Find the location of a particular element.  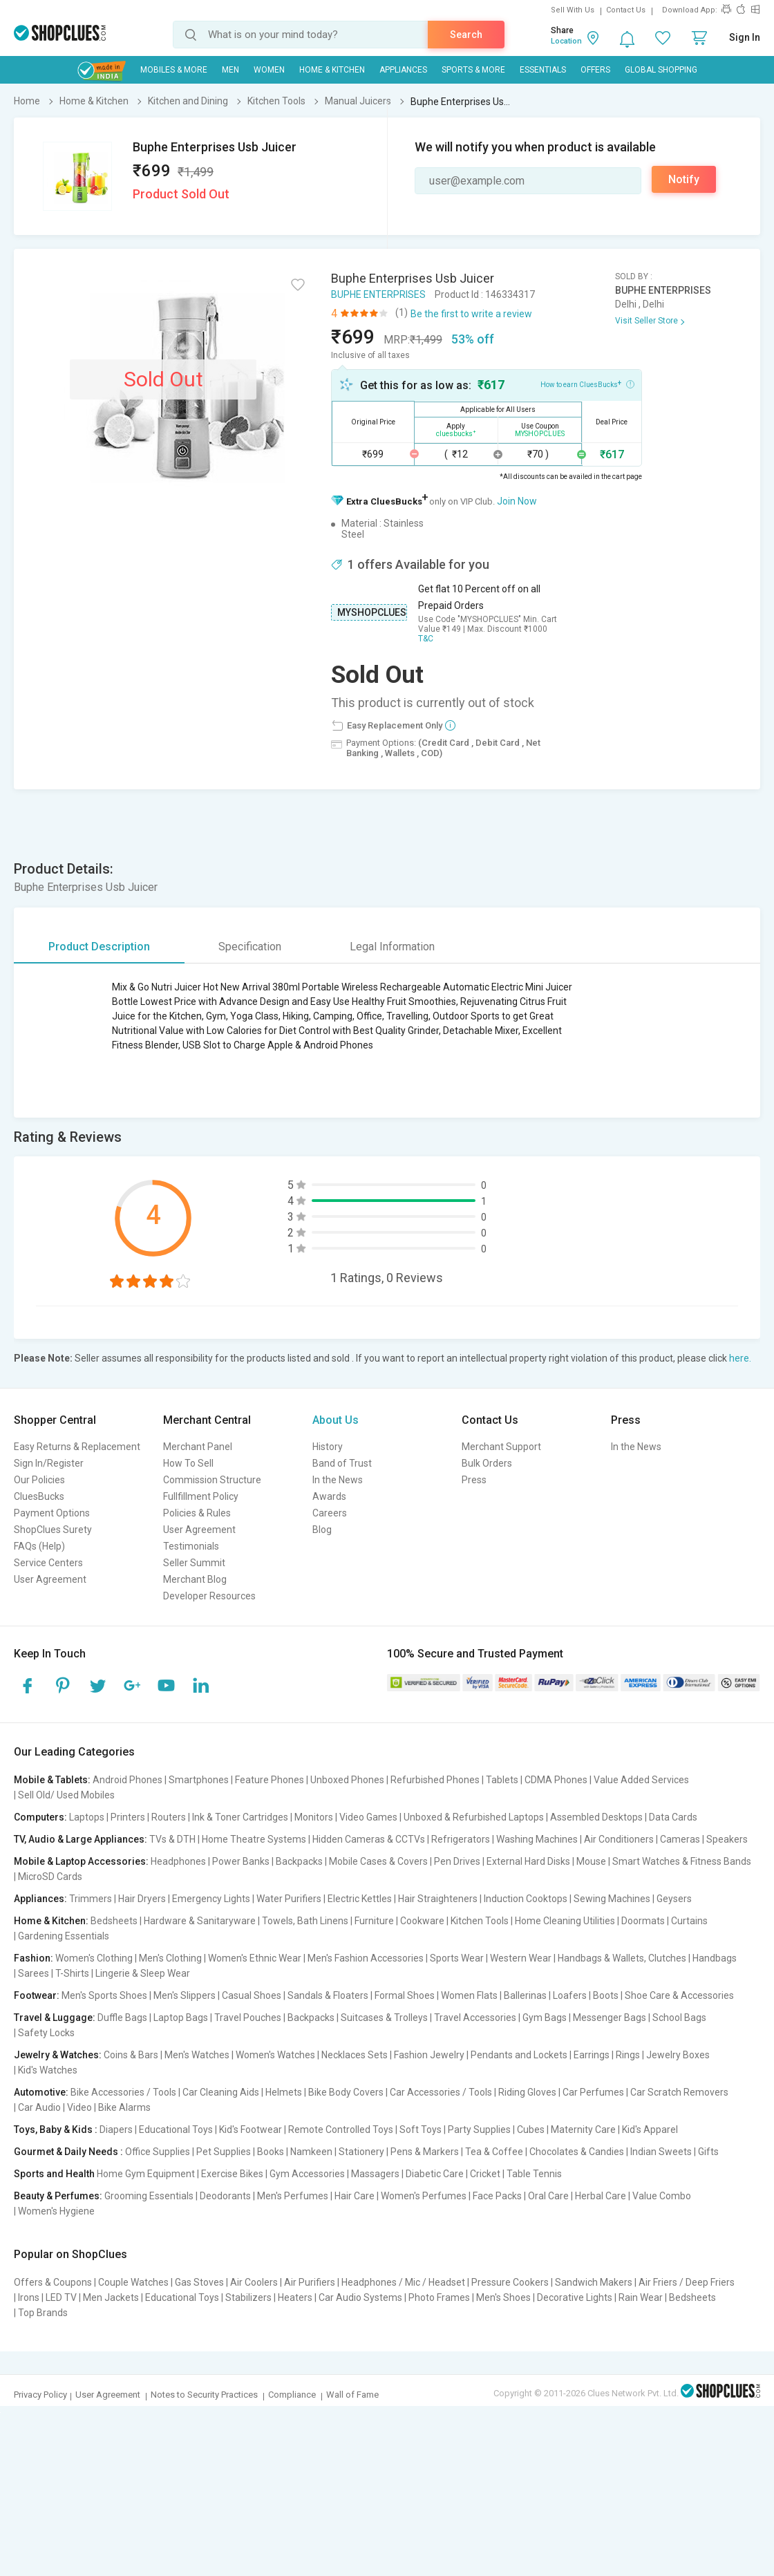

Men's Watches is located at coordinates (196, 2054).